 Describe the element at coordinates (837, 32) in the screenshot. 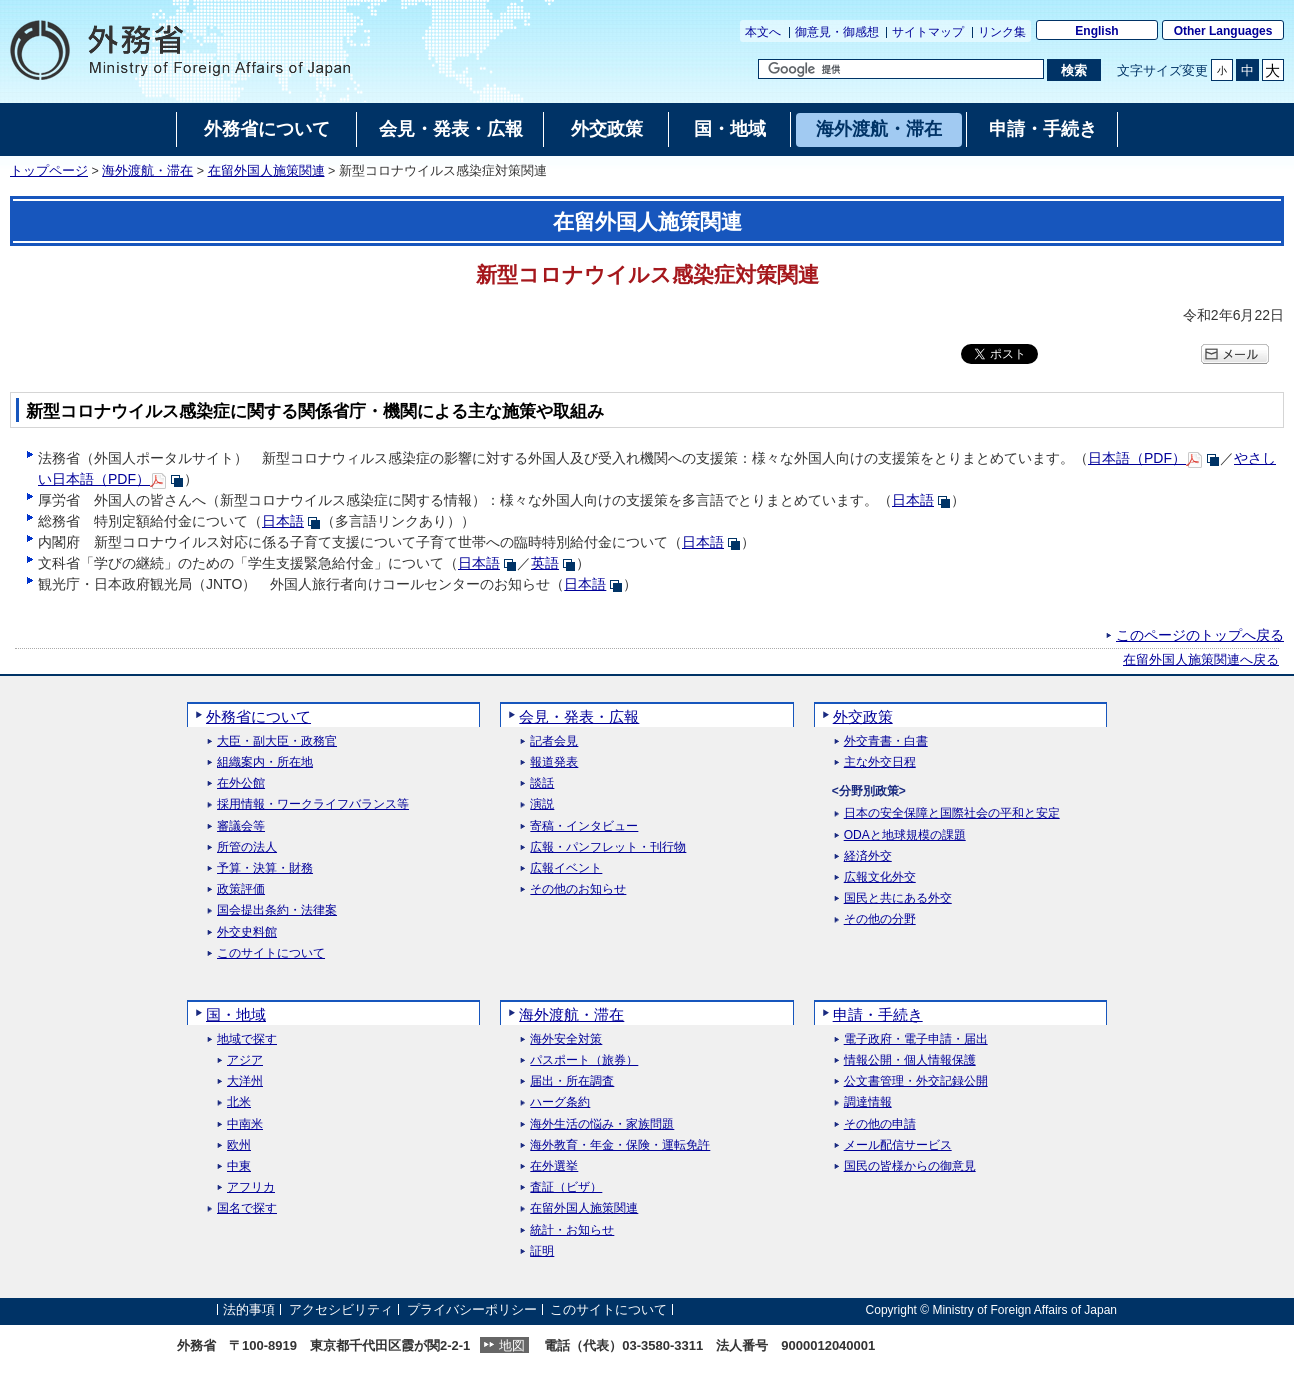

I see `御意見・御感想` at that location.